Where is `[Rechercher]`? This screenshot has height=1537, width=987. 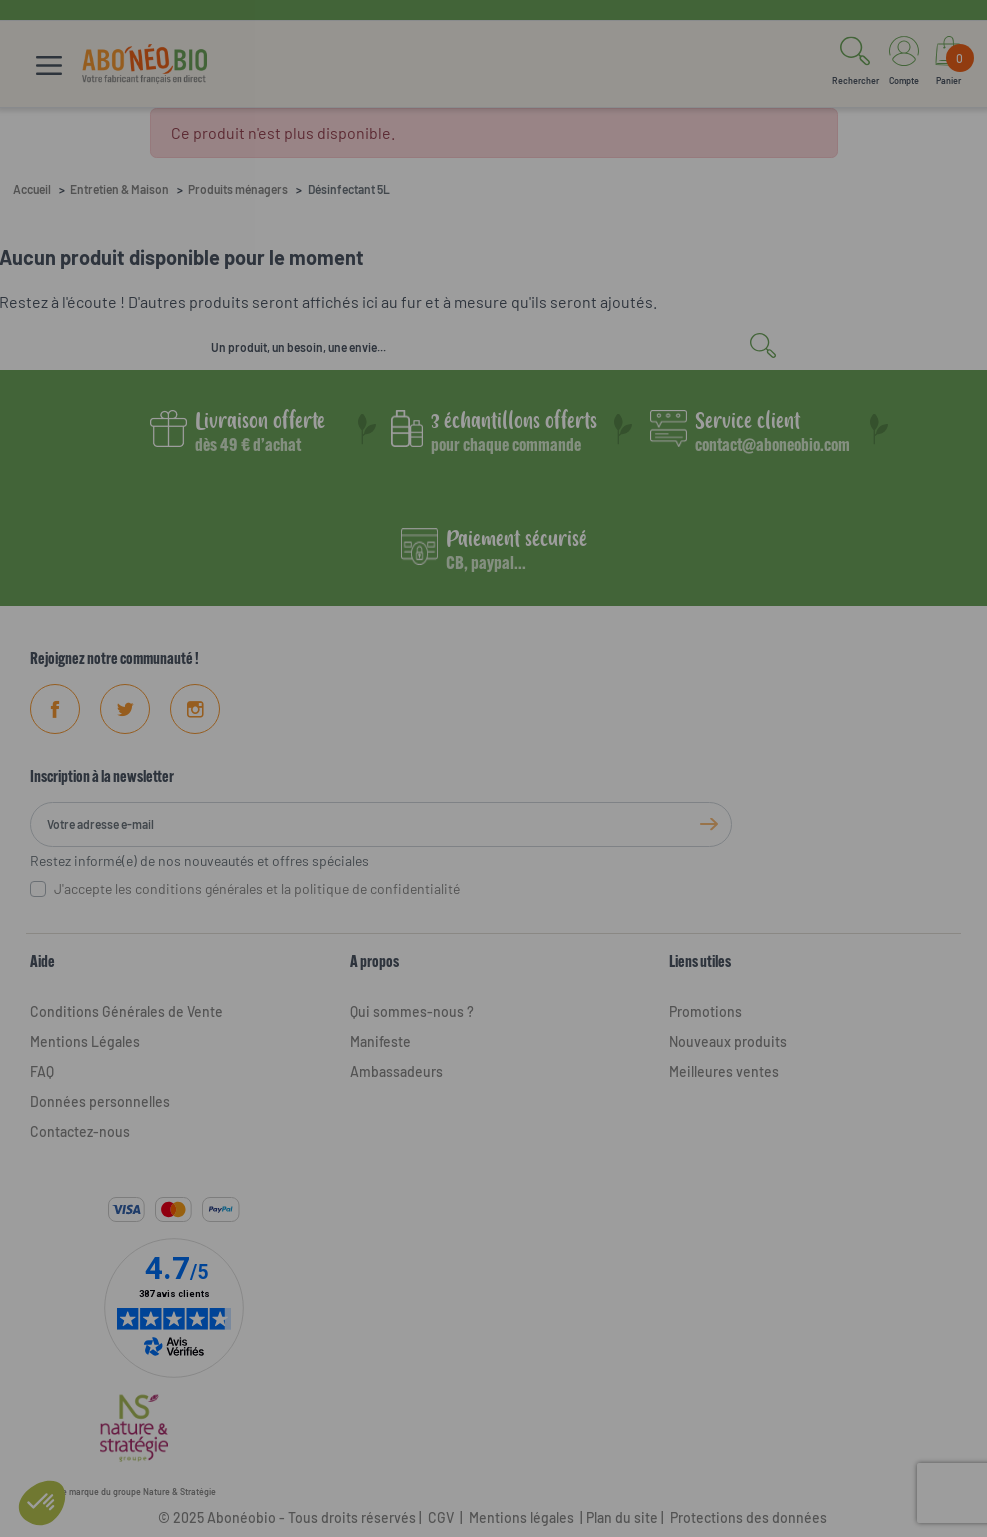 [Rechercher] is located at coordinates (494, 347).